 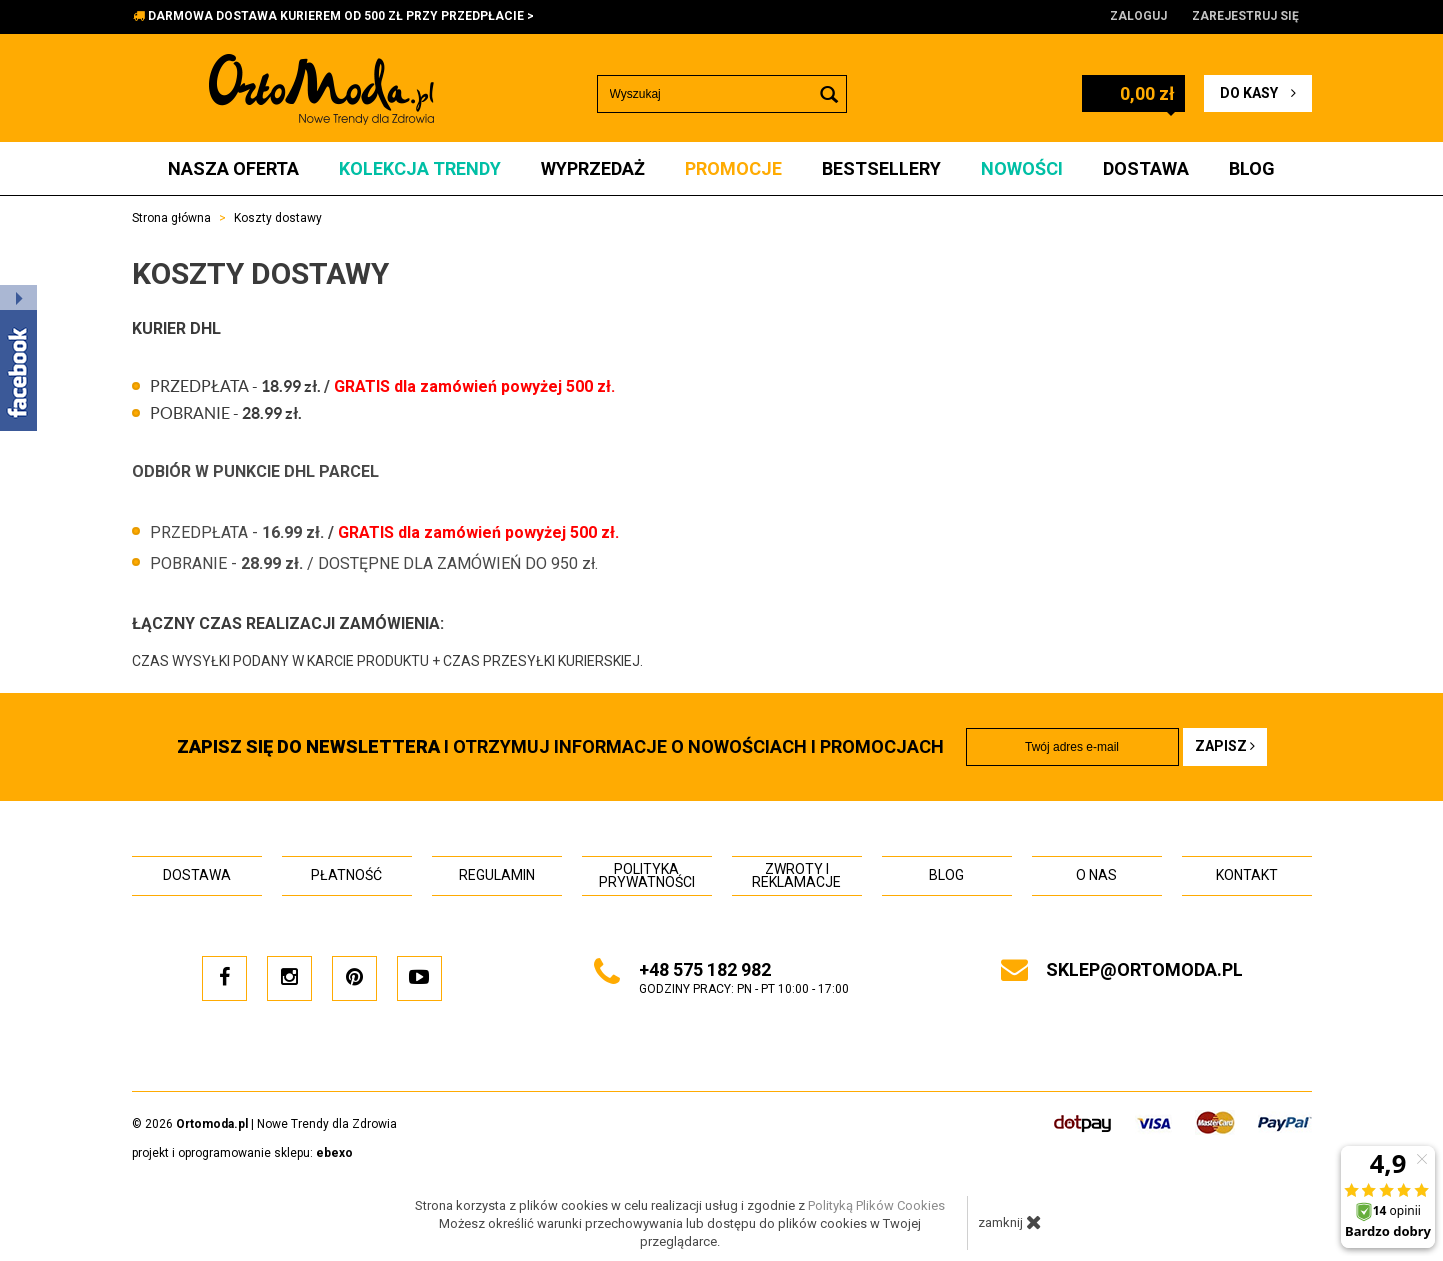 What do you see at coordinates (1010, 1222) in the screenshot?
I see `zamknij` at bounding box center [1010, 1222].